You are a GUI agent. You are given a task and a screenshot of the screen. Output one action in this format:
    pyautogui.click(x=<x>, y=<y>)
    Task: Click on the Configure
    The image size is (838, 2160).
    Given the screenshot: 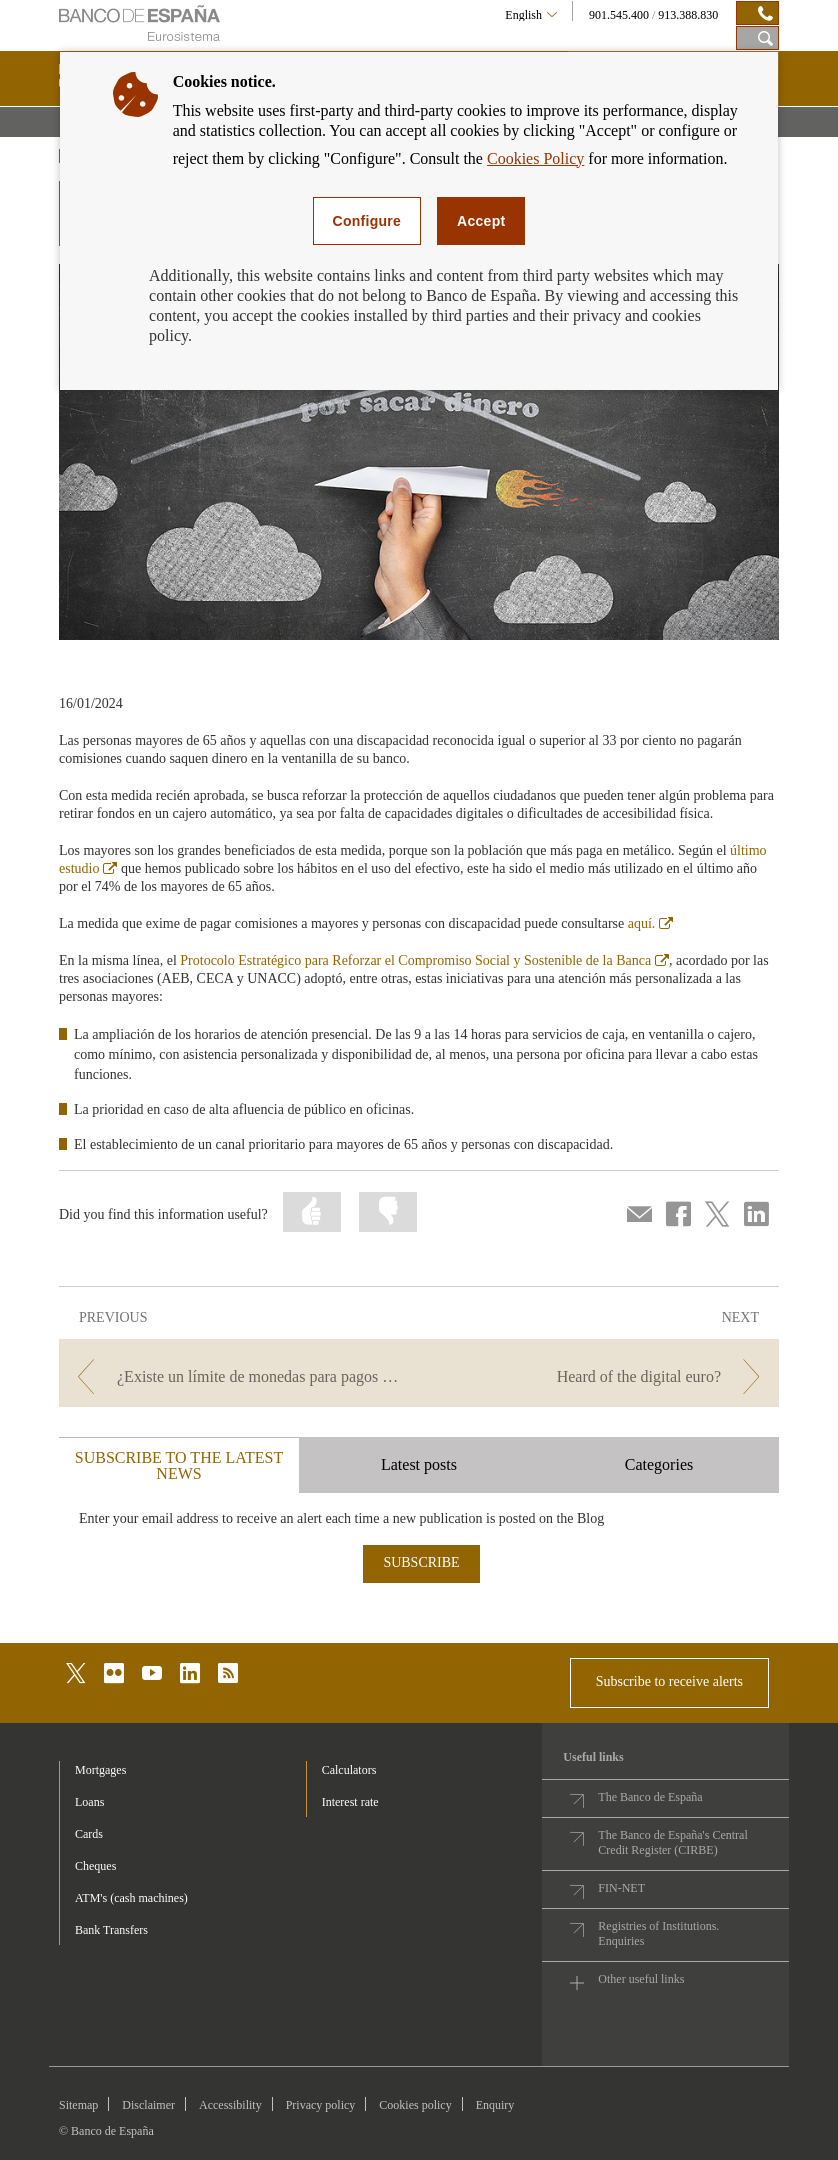 What is the action you would take?
    pyautogui.click(x=367, y=221)
    